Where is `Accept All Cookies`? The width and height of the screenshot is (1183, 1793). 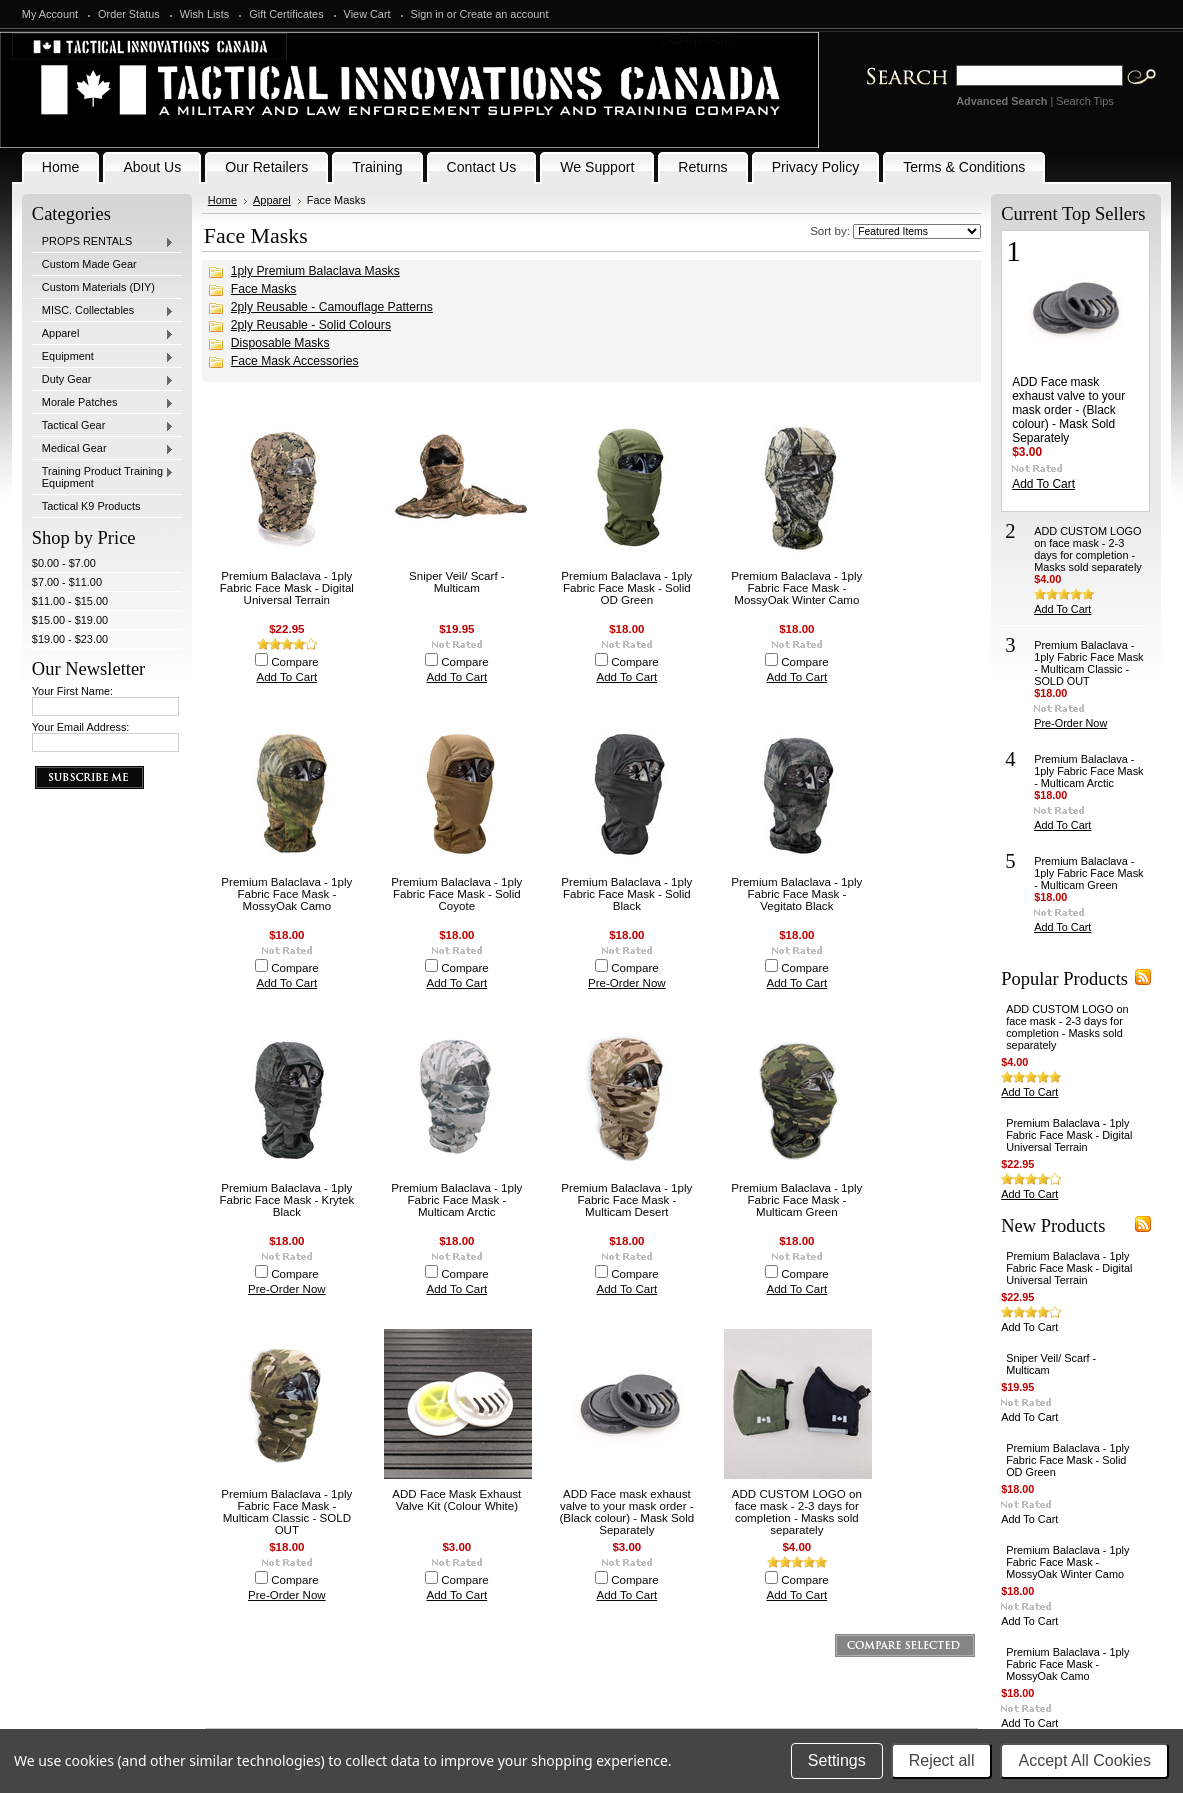 Accept All Cookies is located at coordinates (1084, 1760).